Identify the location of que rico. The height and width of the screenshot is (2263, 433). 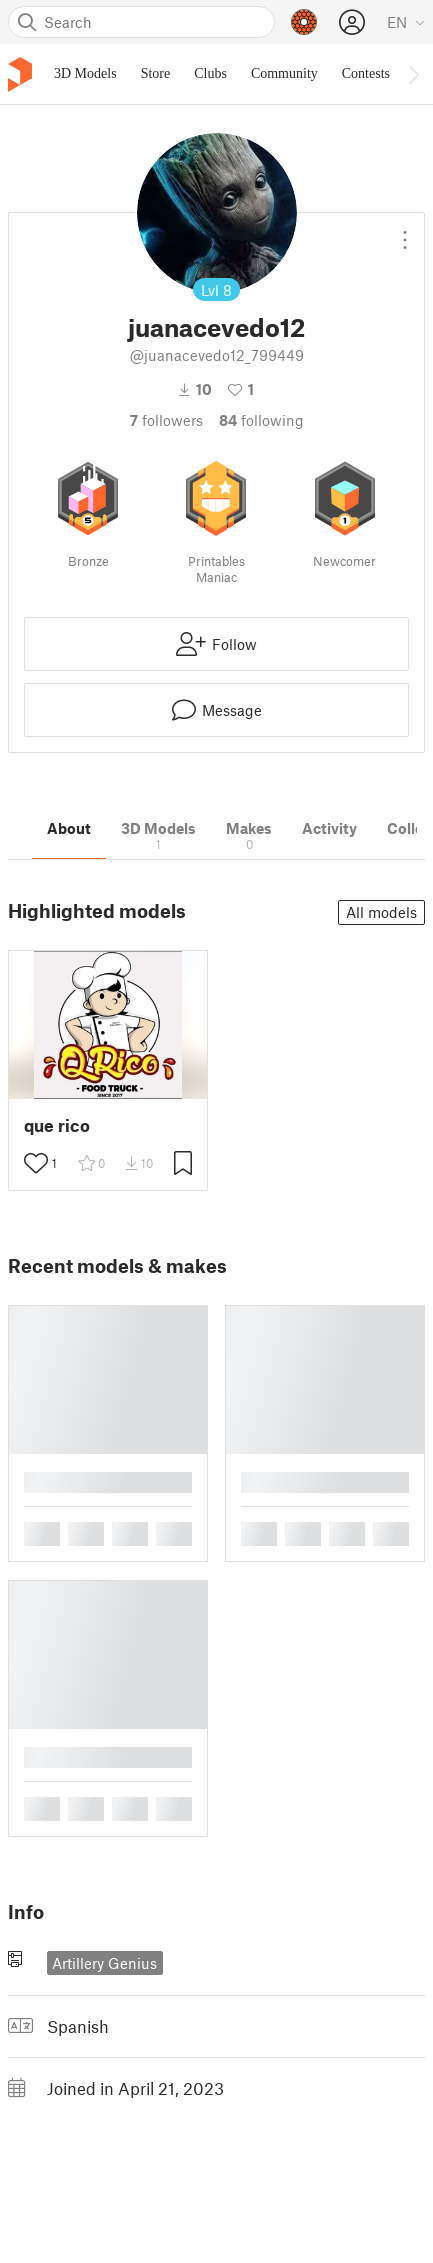
(57, 1125).